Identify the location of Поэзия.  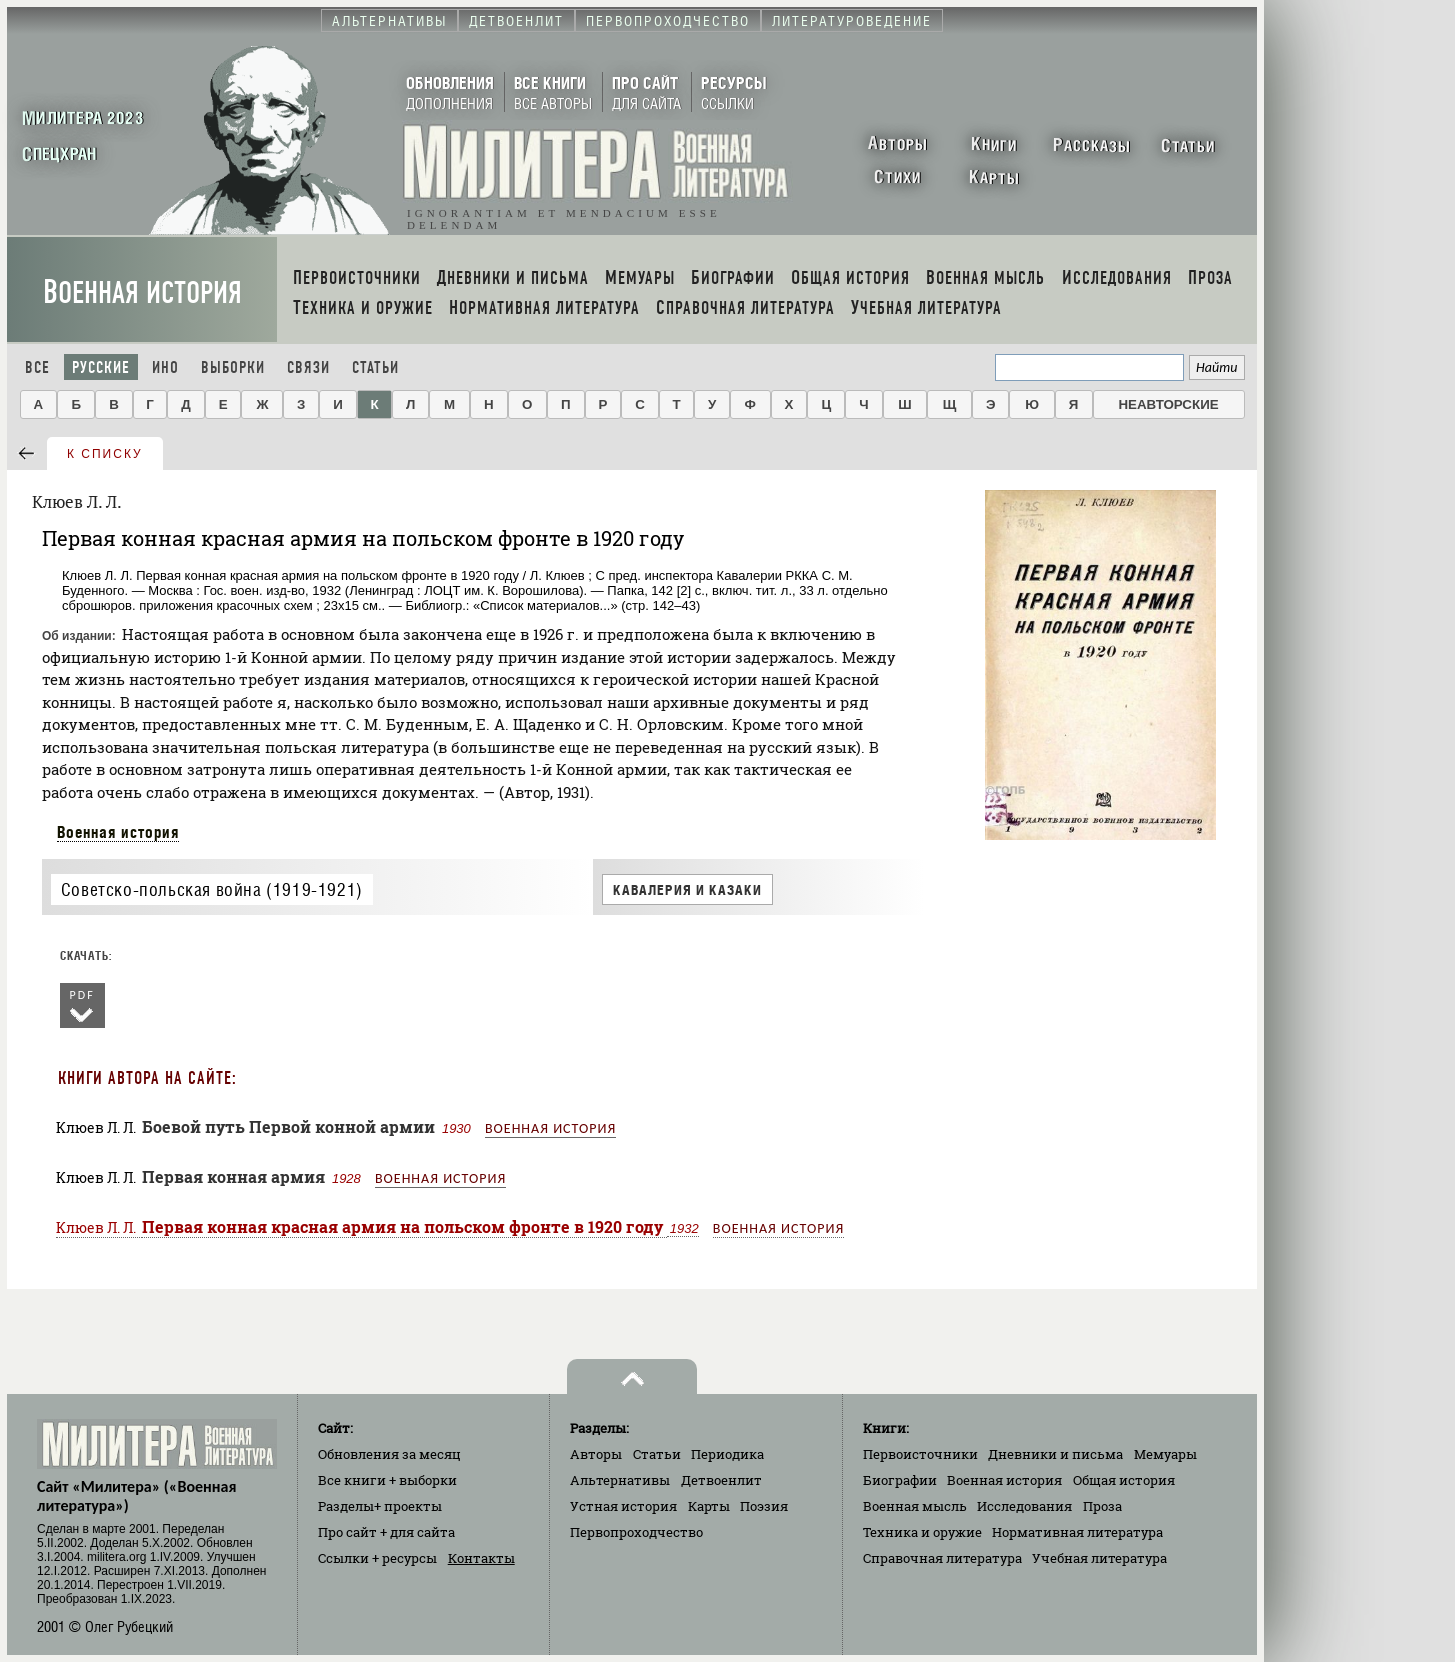
(764, 1506).